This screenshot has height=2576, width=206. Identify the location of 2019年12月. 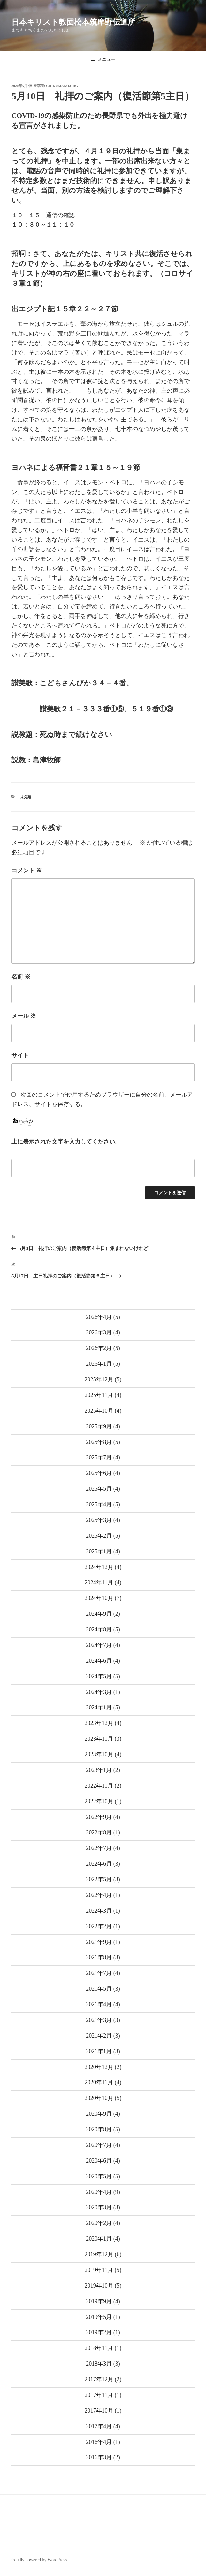
(99, 2254).